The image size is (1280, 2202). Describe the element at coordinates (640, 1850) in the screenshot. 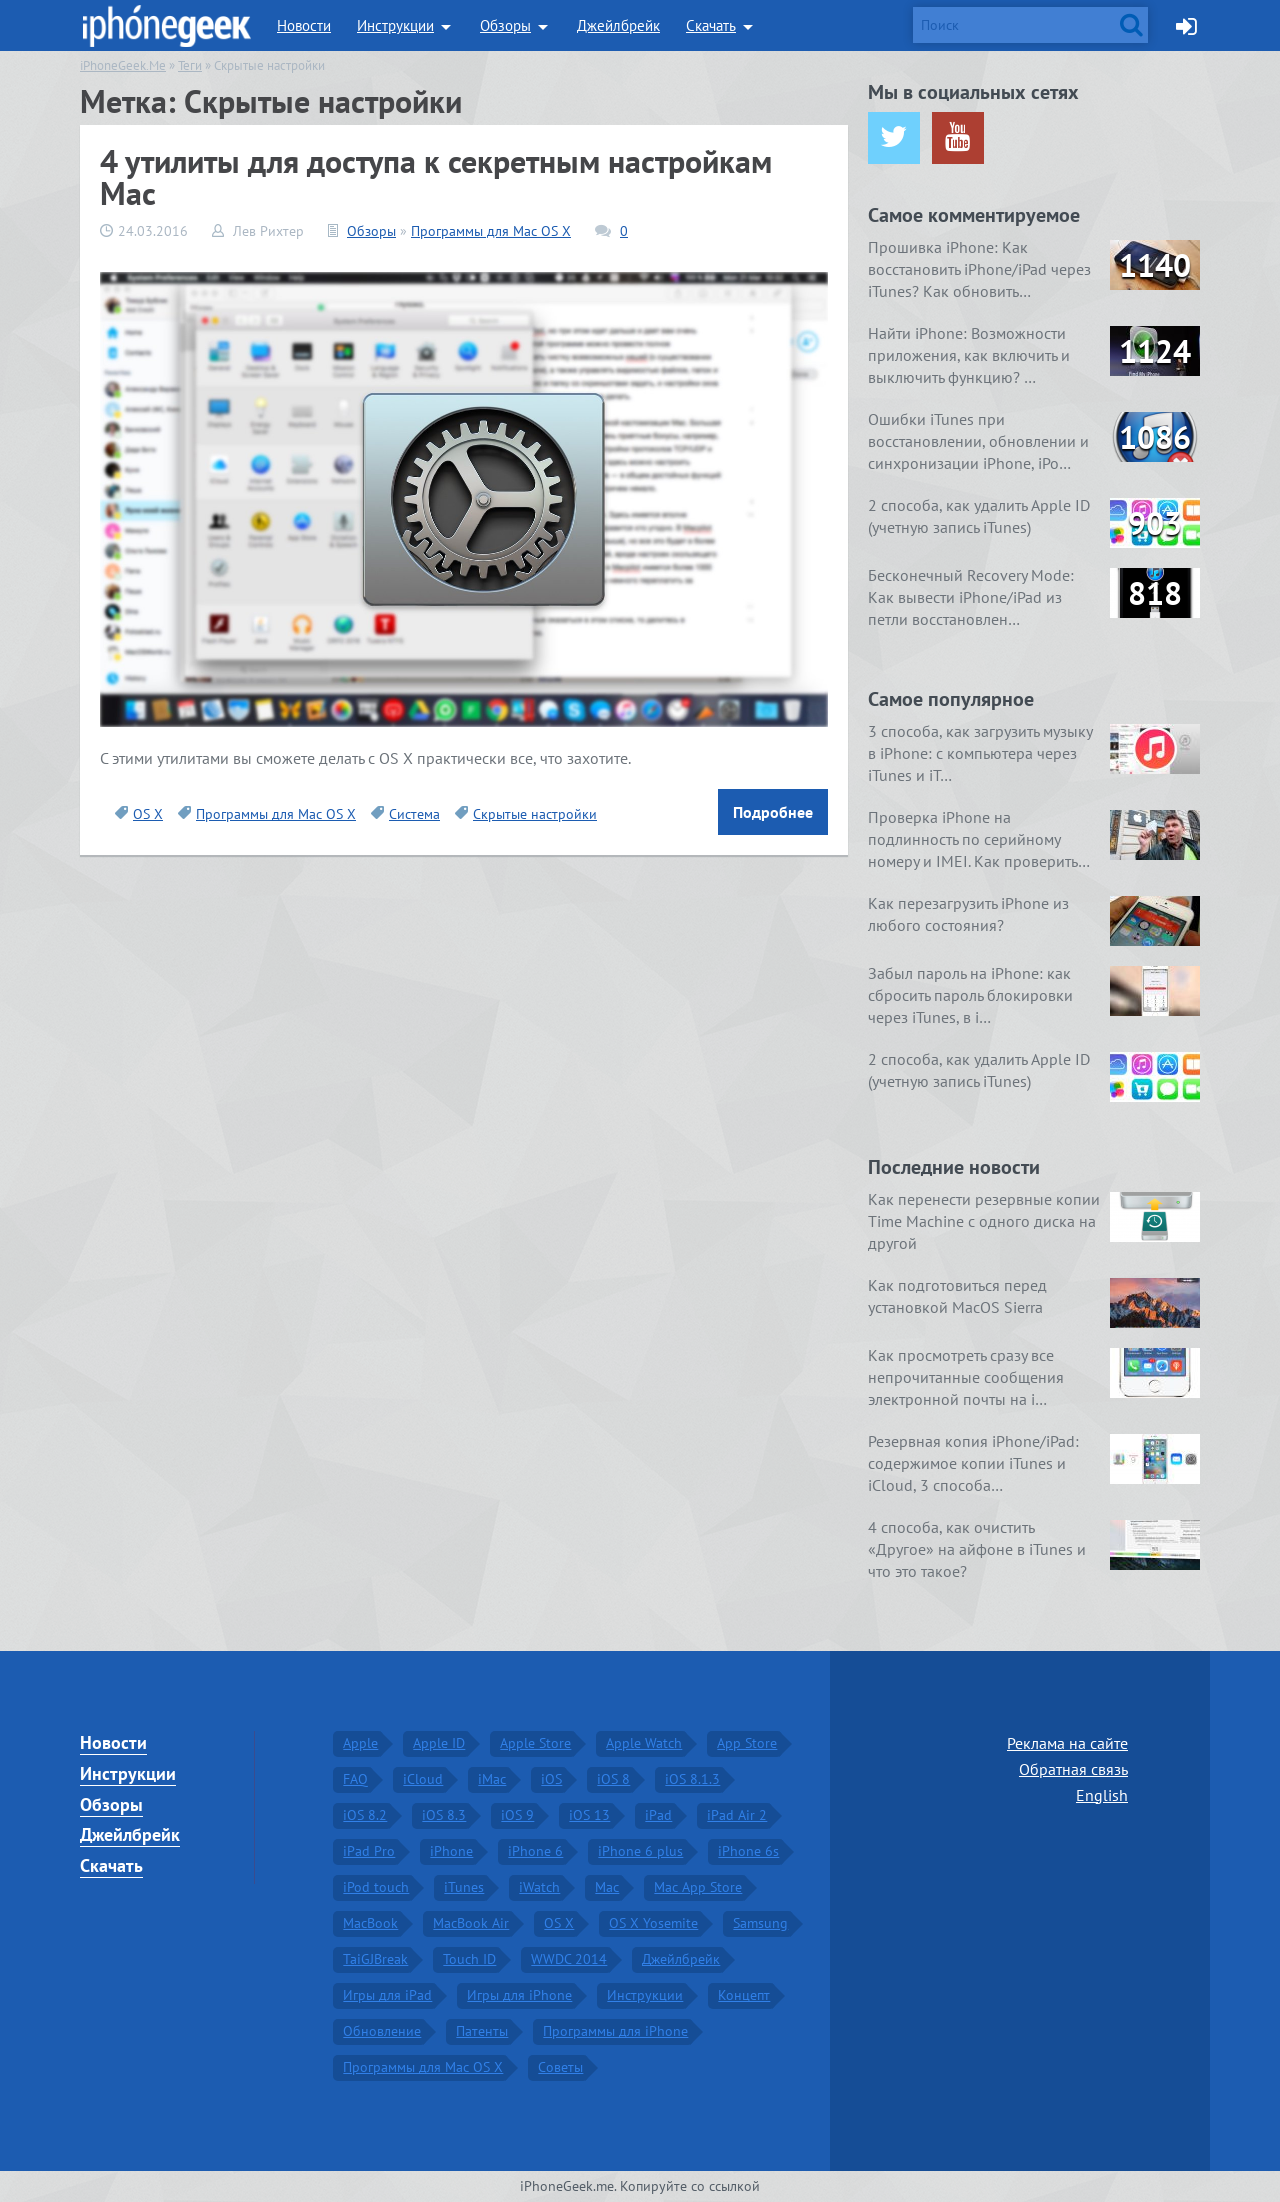

I see `iPhone 6 plus` at that location.